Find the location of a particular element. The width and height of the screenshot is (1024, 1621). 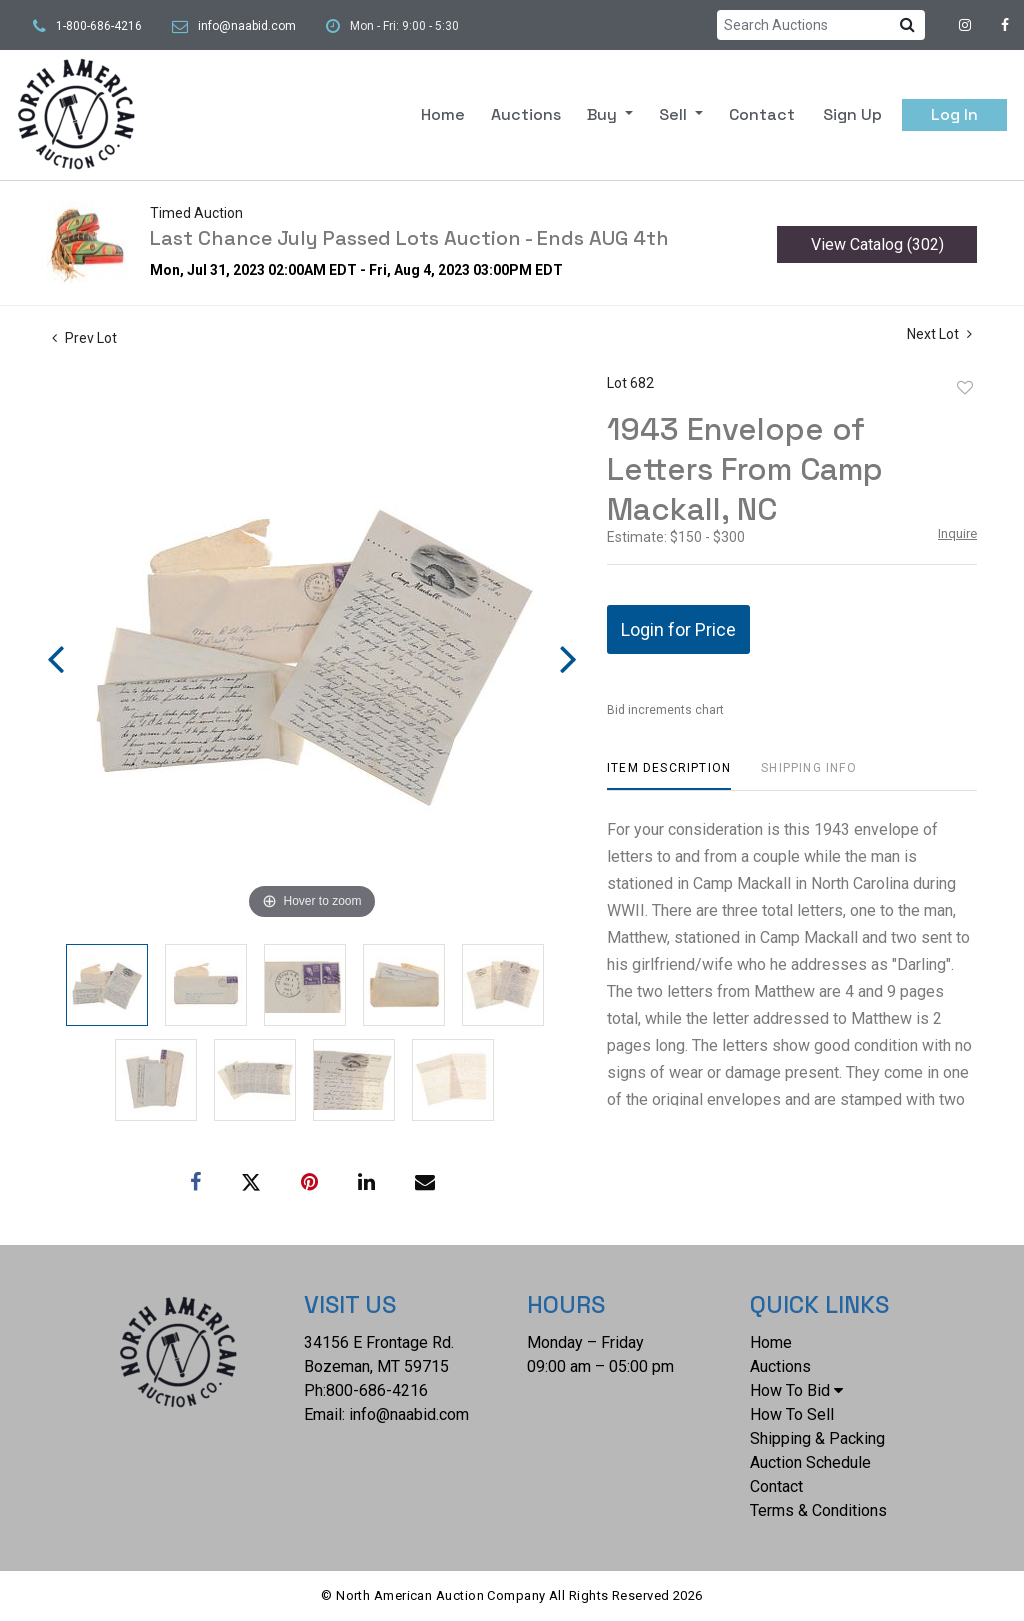

Last Chance July Passed Lots Auction - Ends AUG 4th is located at coordinates (409, 238).